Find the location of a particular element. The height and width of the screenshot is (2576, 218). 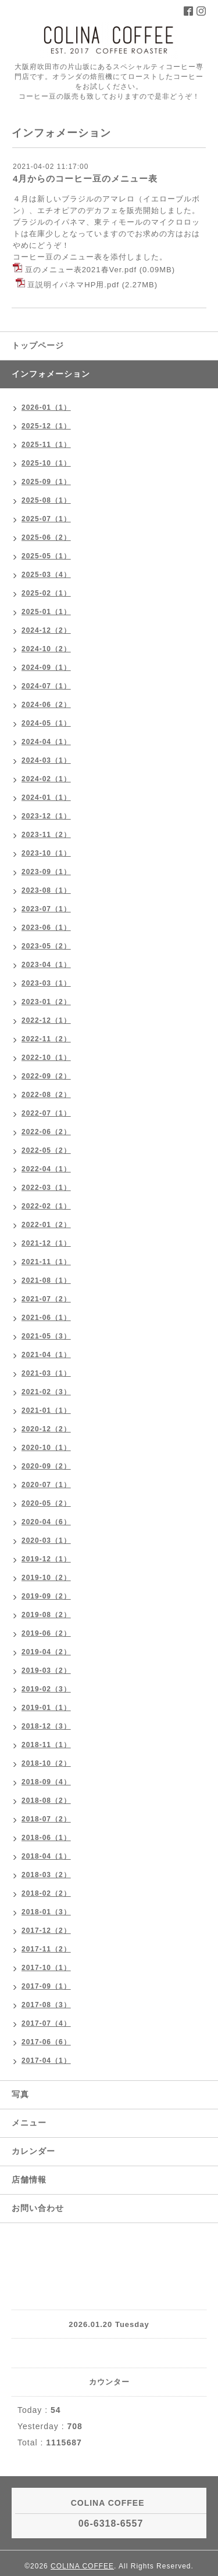

2025-07（1） is located at coordinates (46, 519).